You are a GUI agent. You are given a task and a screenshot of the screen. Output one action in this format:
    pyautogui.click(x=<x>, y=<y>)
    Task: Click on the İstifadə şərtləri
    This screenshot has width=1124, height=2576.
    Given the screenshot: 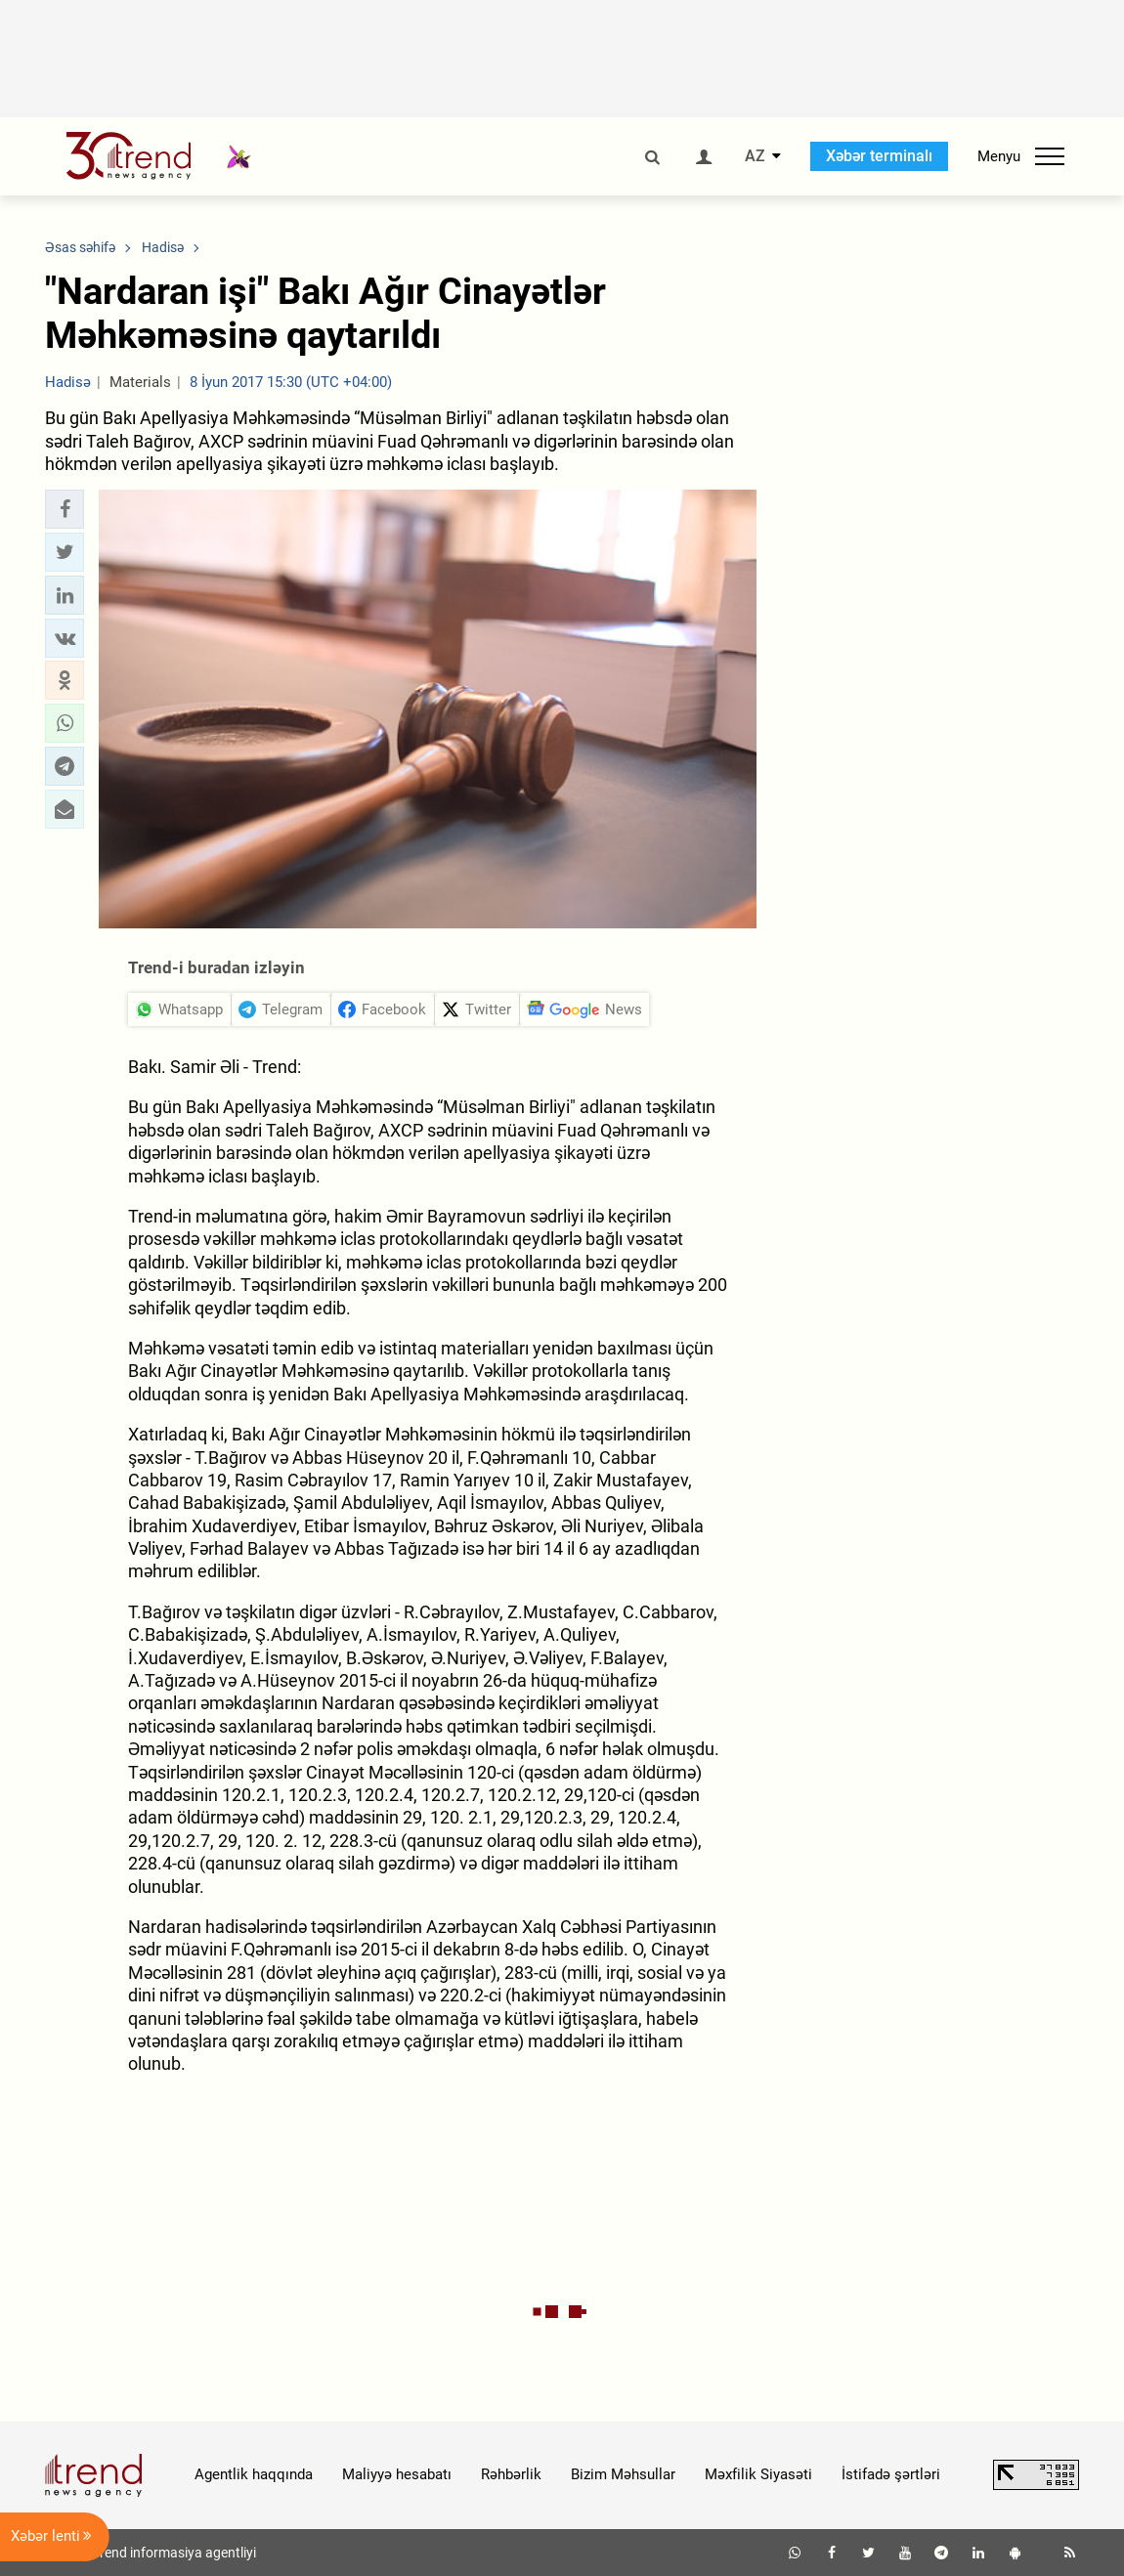 What is the action you would take?
    pyautogui.click(x=891, y=2474)
    